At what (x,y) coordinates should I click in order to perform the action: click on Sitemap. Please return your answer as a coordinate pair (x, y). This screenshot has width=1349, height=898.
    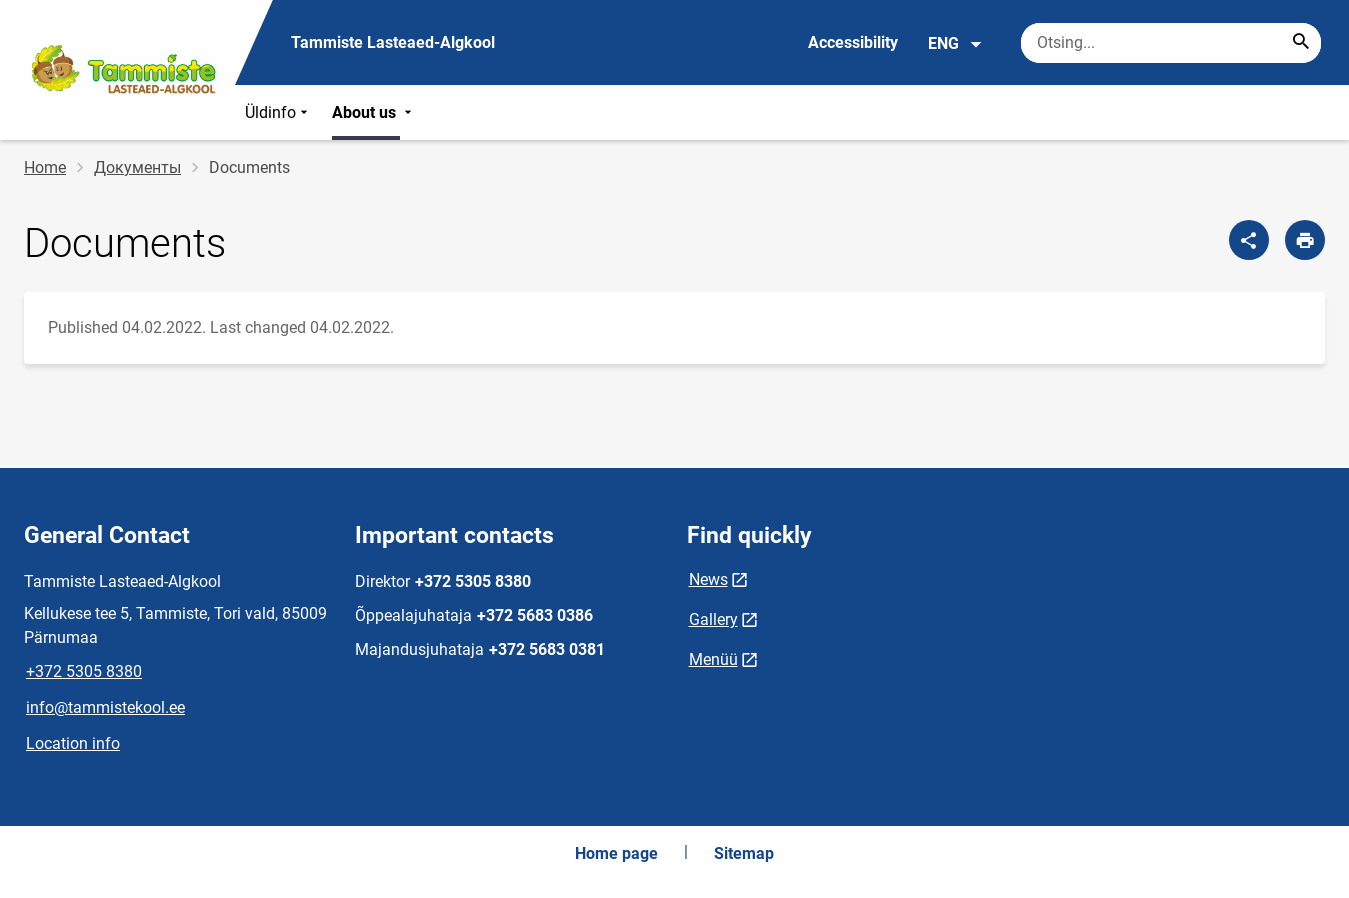
    Looking at the image, I should click on (744, 853).